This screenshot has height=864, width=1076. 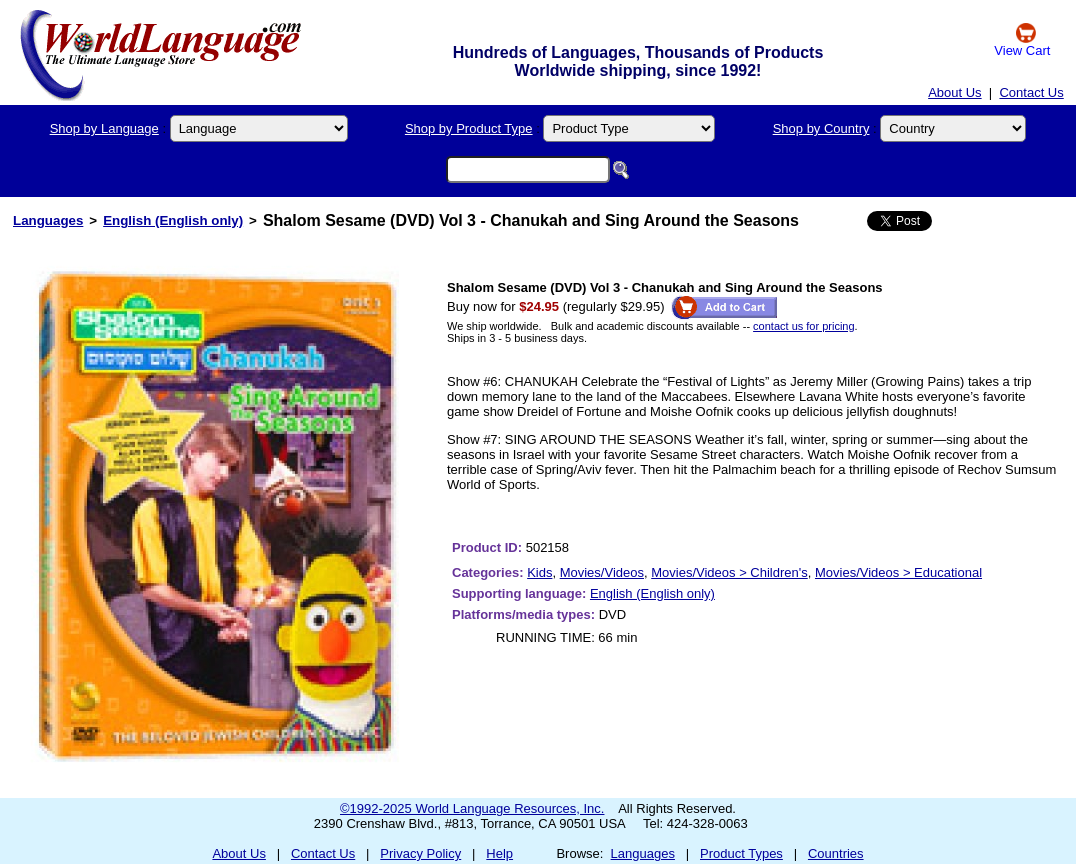 I want to click on Shop by Product Type, so click(x=469, y=128).